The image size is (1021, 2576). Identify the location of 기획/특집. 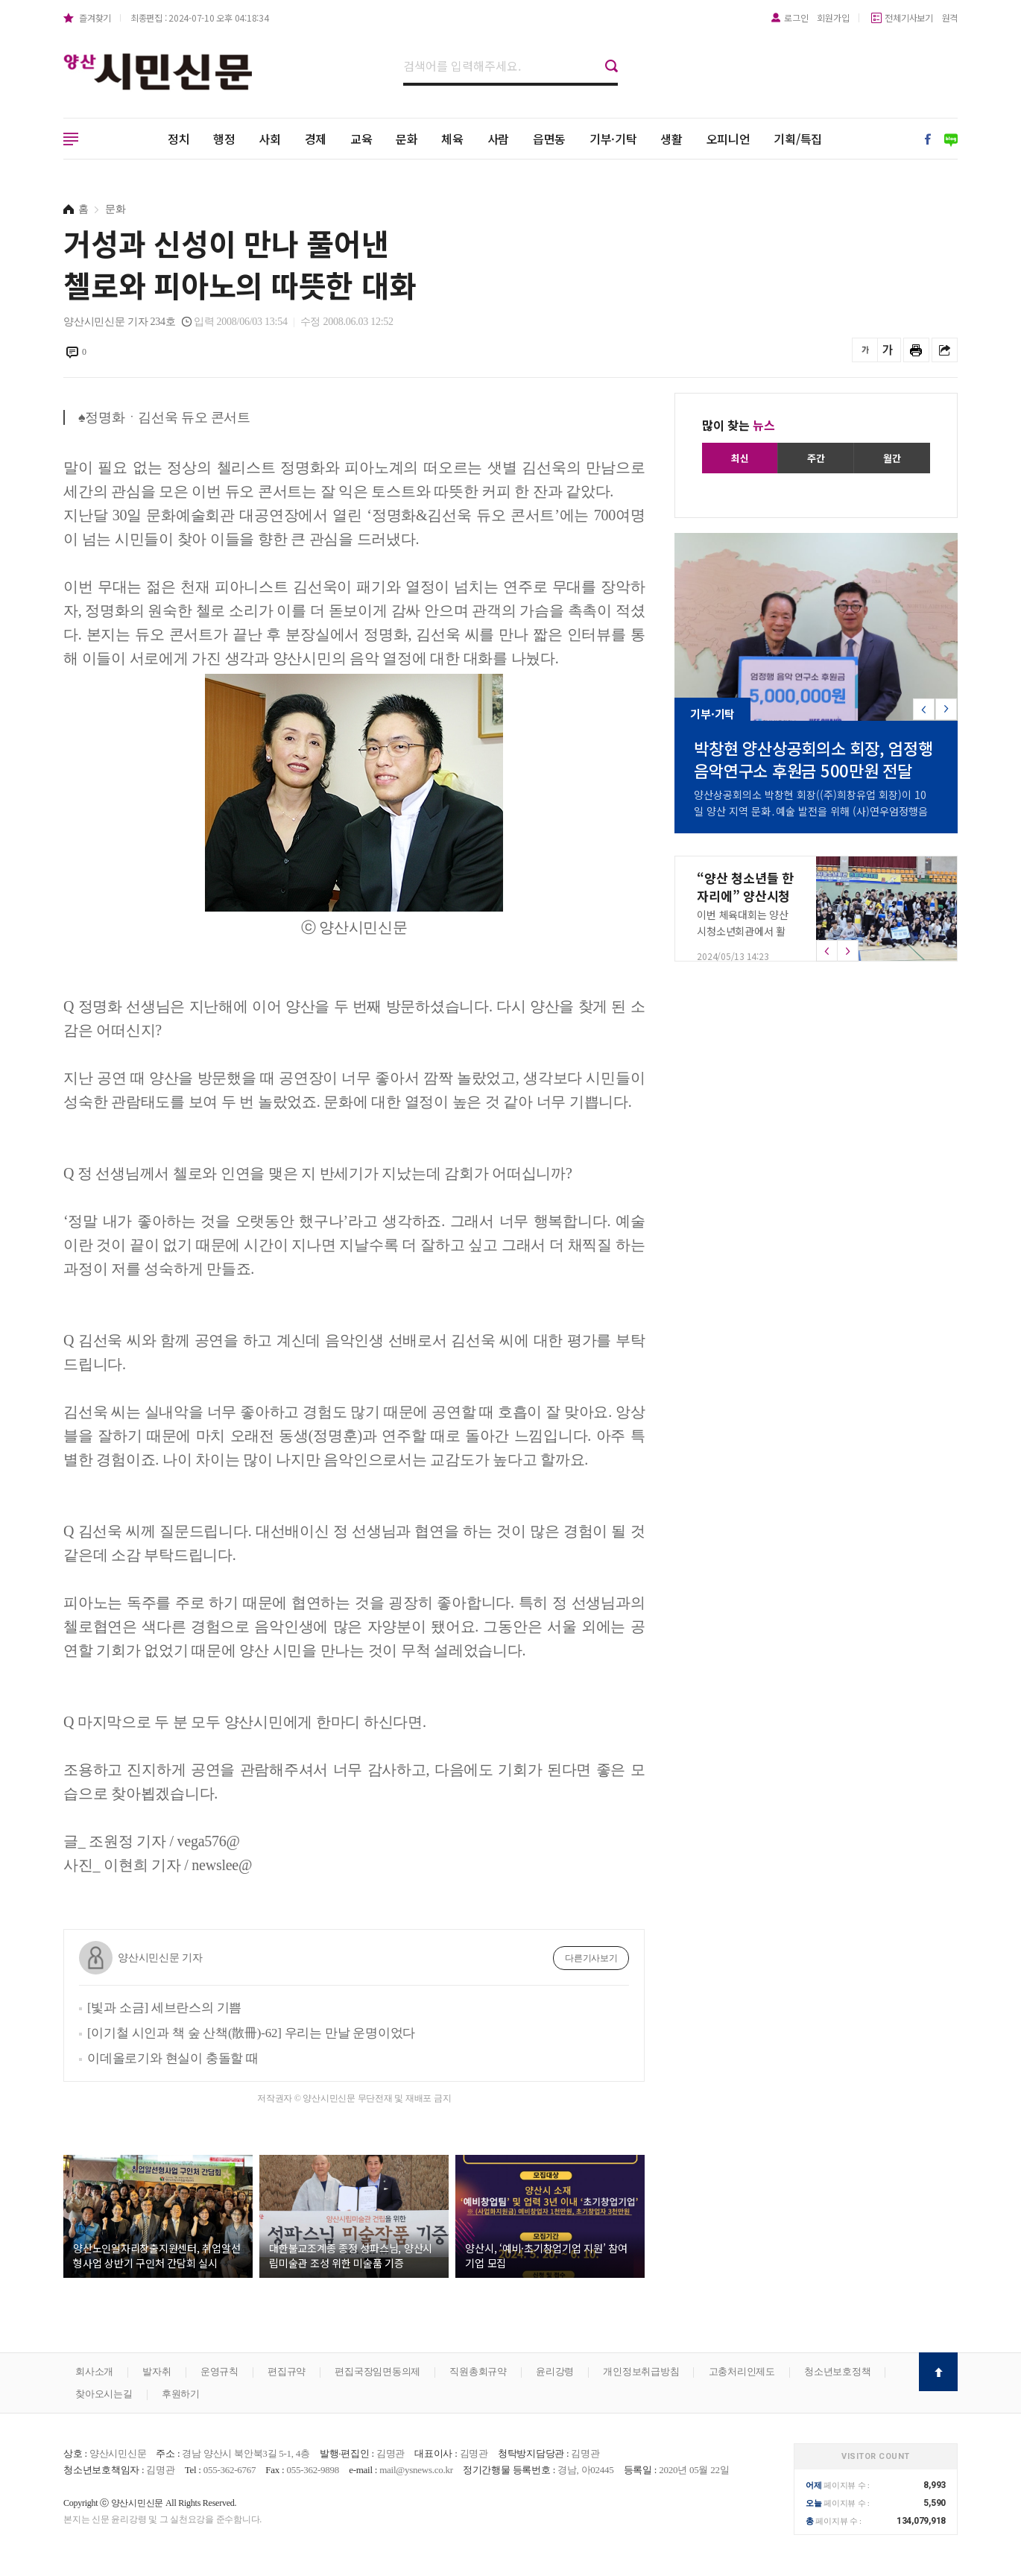
(798, 139).